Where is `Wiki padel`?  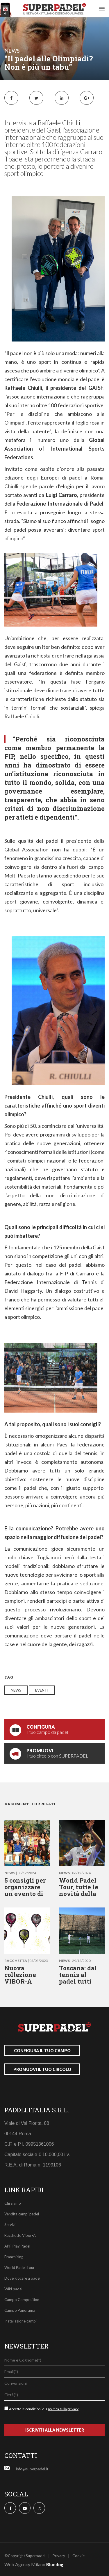
Wiki padel is located at coordinates (13, 2289).